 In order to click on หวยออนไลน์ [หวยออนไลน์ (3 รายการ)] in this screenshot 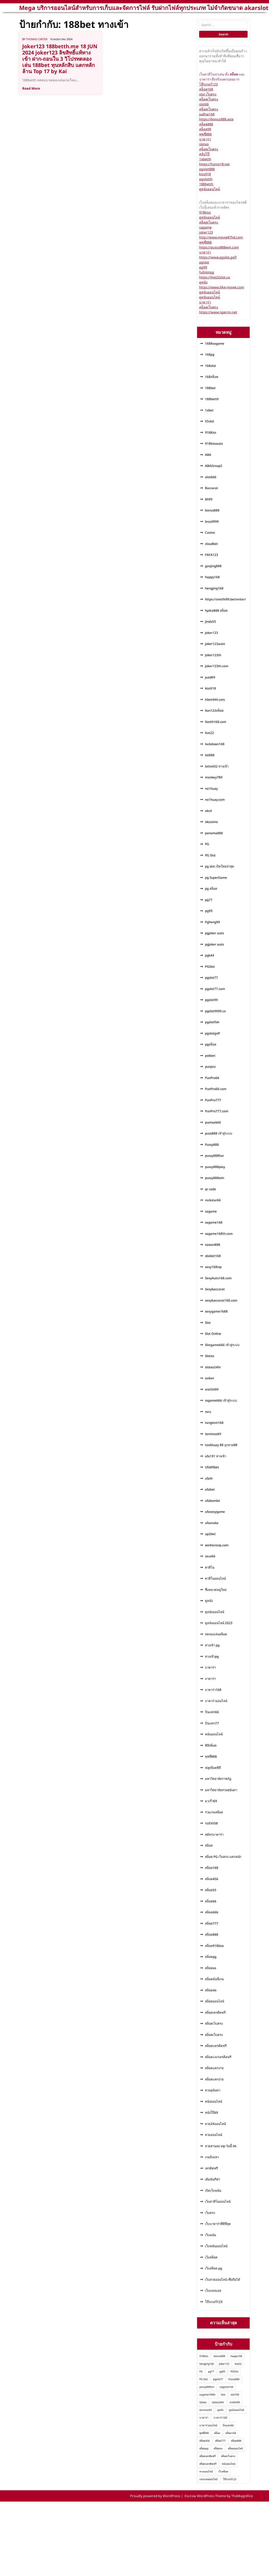, I will do `click(206, 2471)`.